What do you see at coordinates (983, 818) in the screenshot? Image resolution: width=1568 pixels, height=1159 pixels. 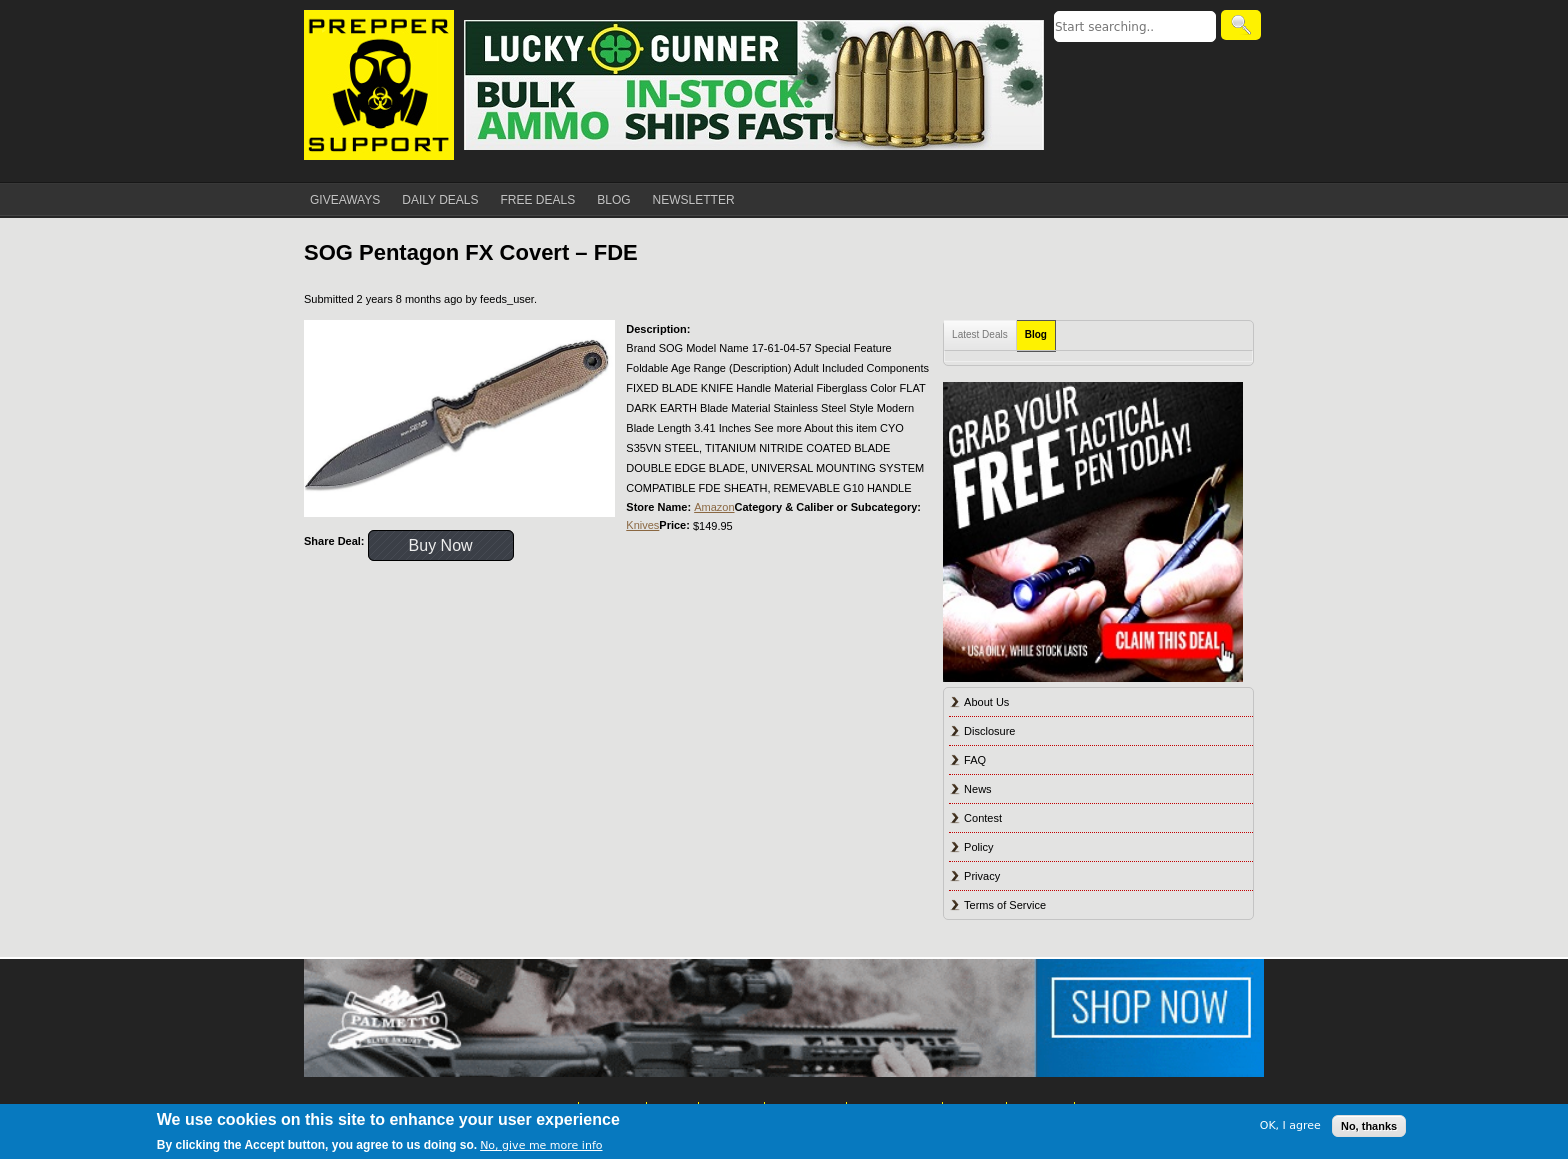 I see `Contest` at bounding box center [983, 818].